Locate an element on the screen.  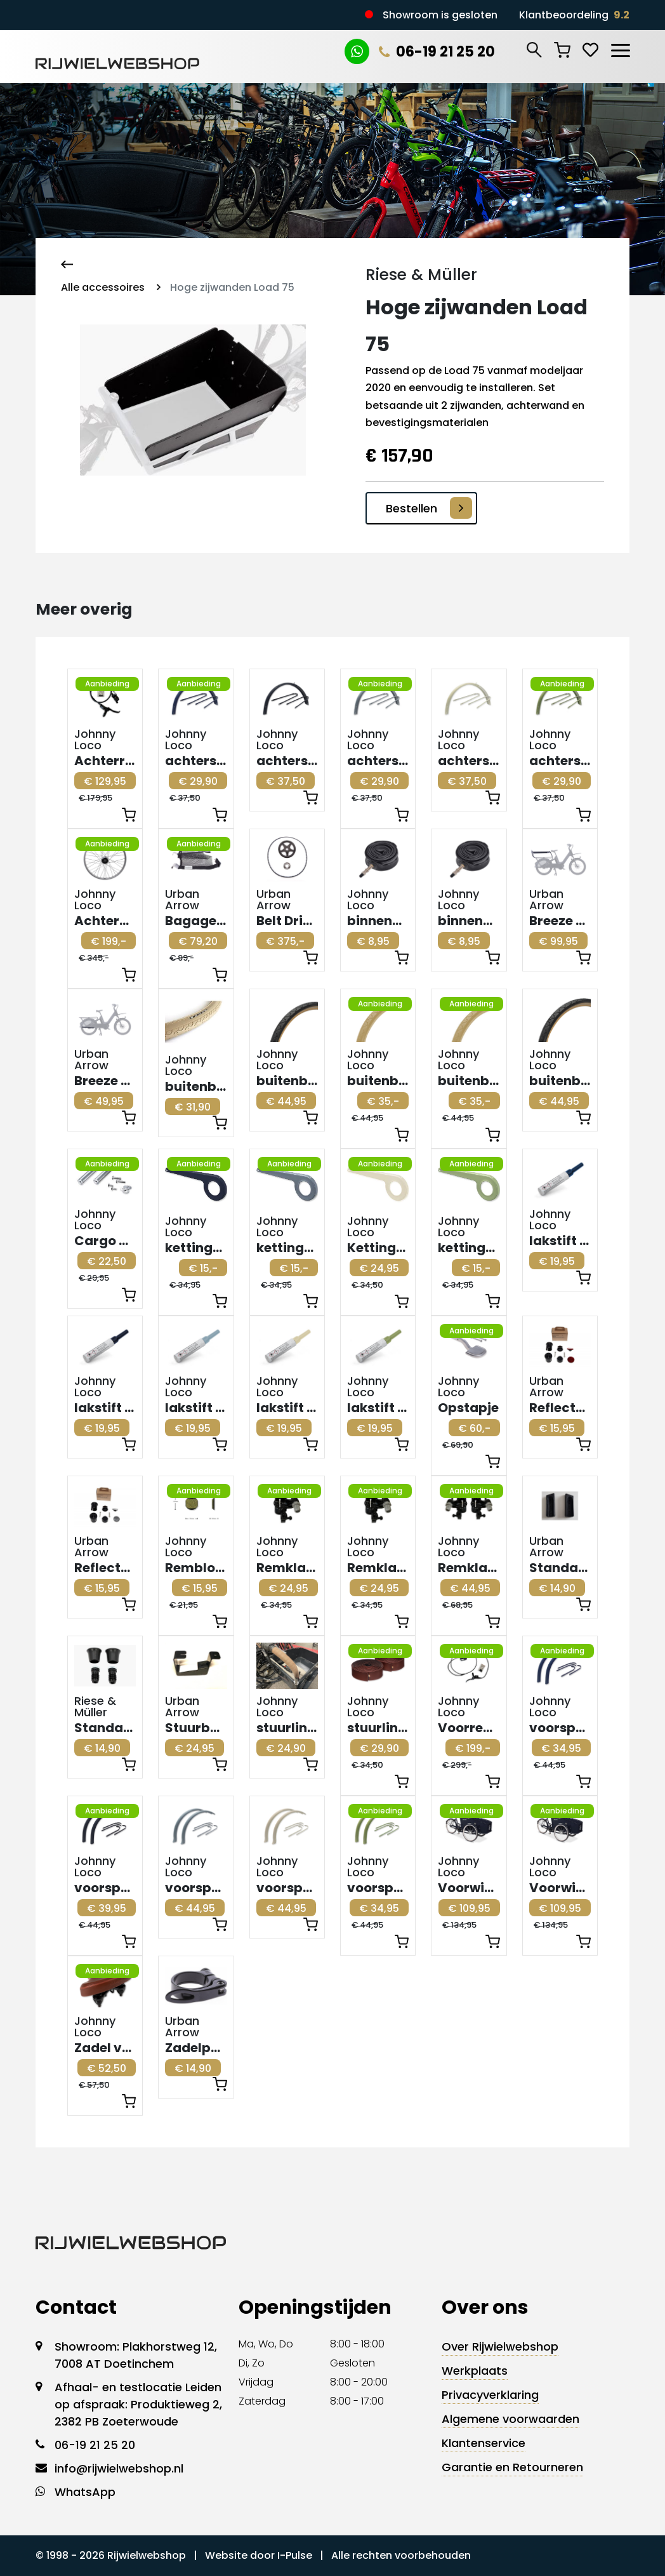
Privacyverklaring is located at coordinates (490, 2395).